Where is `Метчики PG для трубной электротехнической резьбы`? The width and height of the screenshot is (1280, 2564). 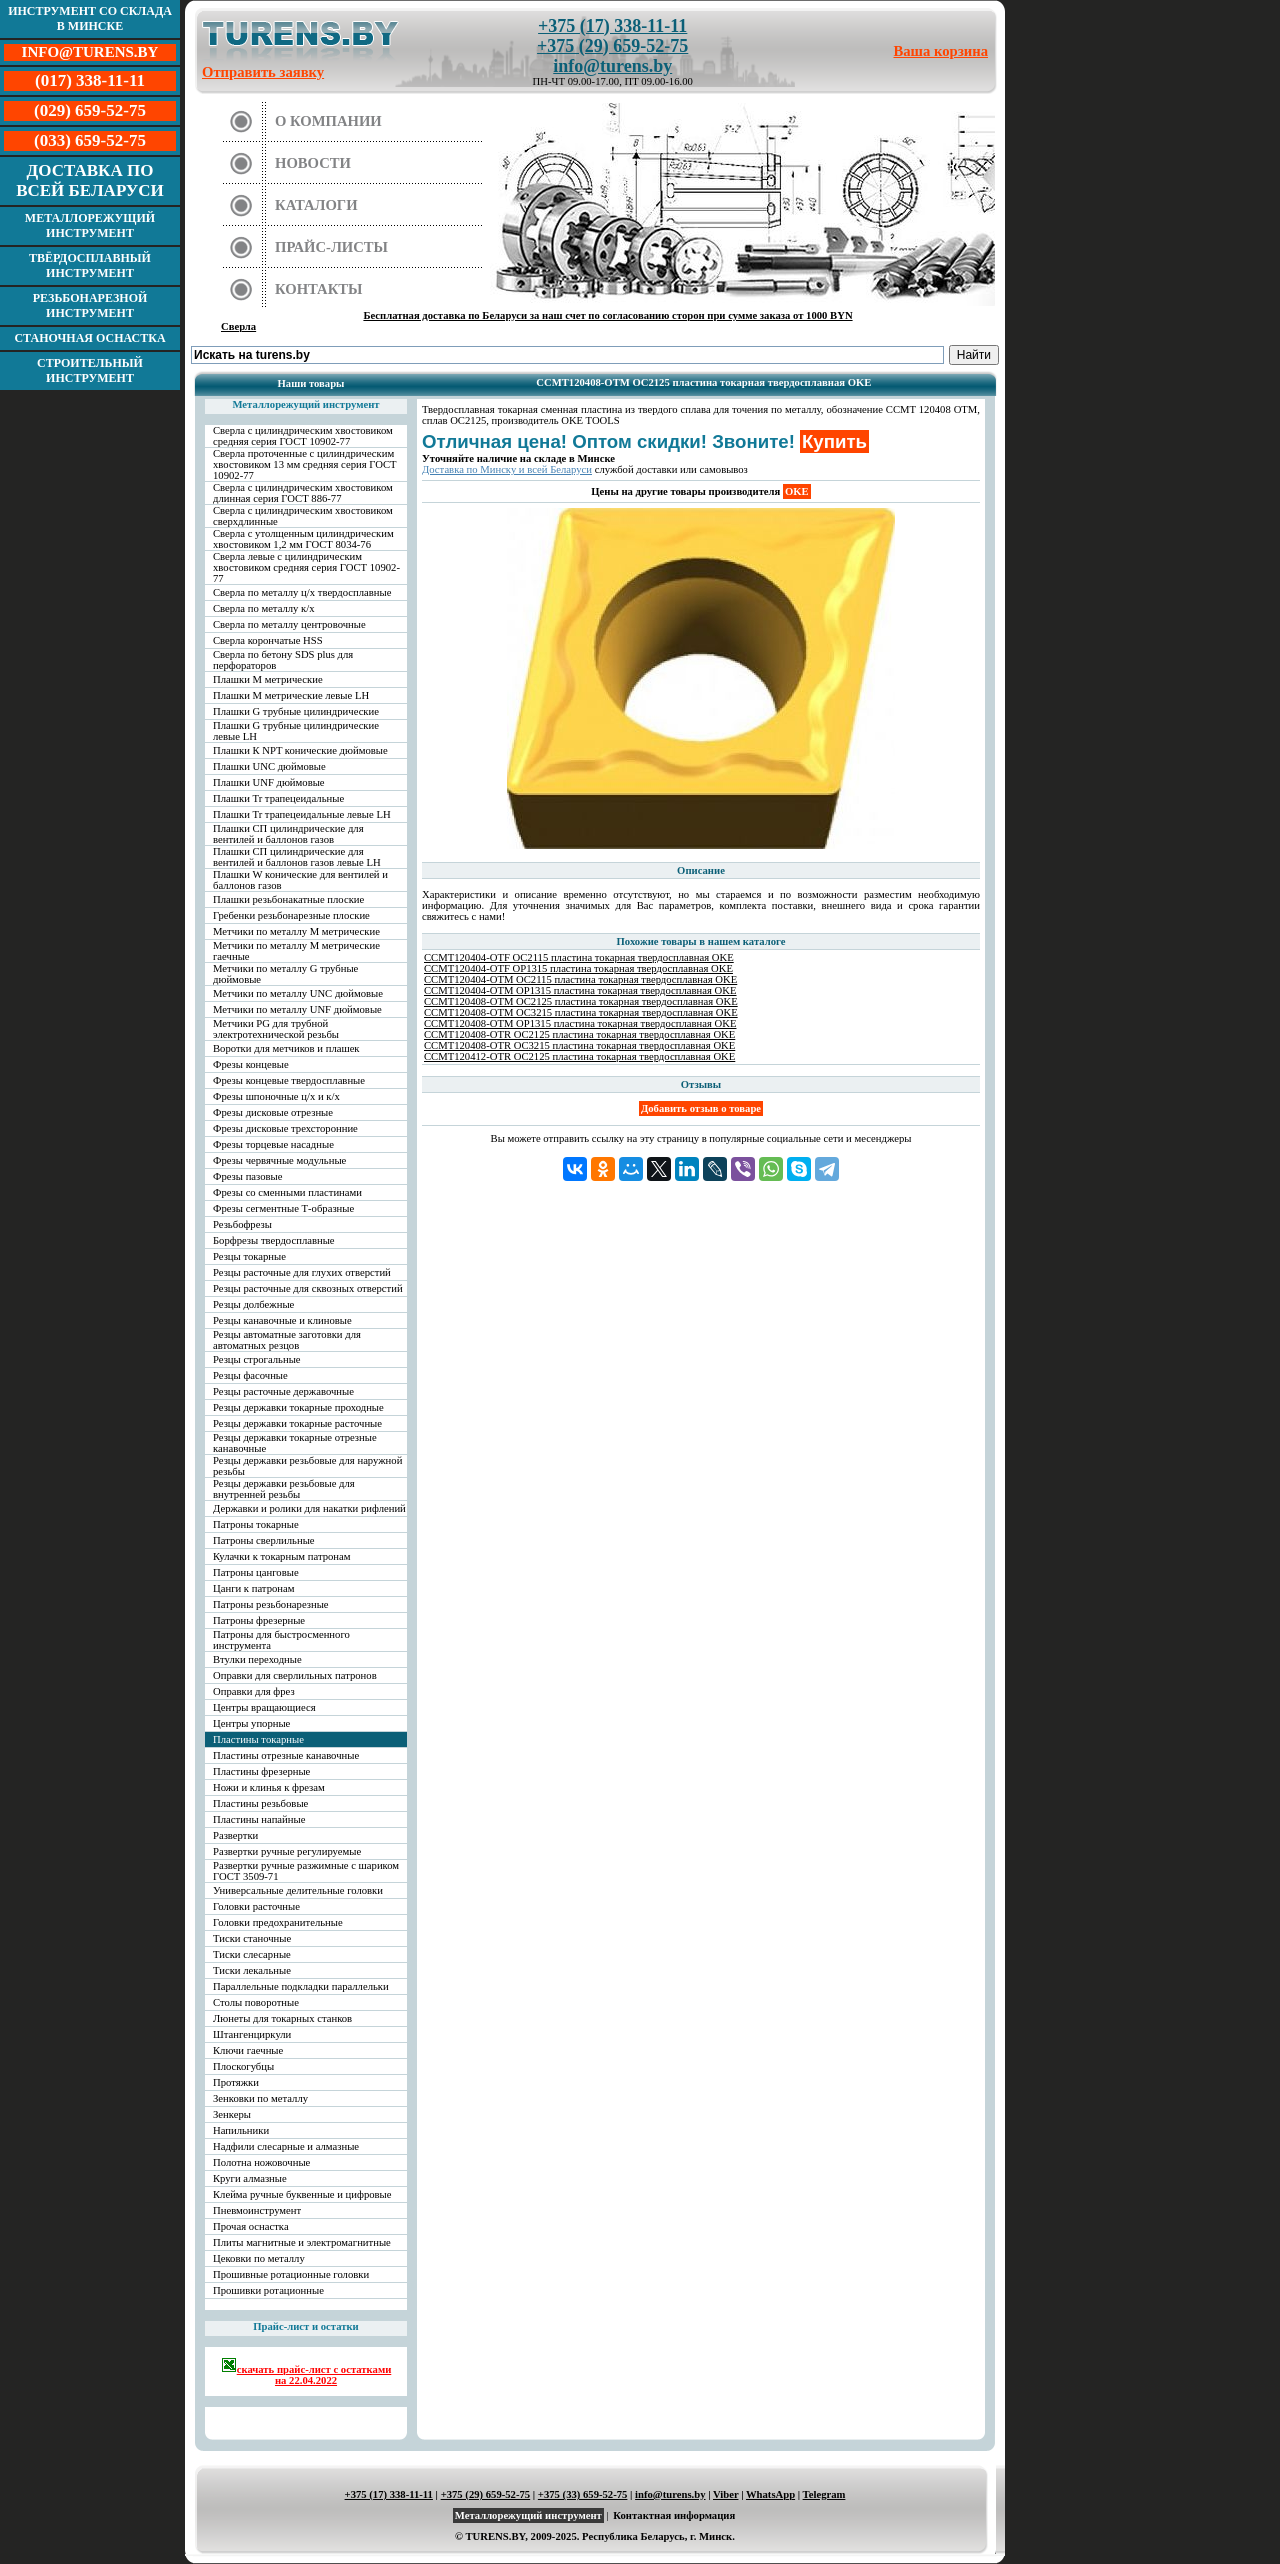 Метчики PG для трубной электротехнической резьбы is located at coordinates (276, 1029).